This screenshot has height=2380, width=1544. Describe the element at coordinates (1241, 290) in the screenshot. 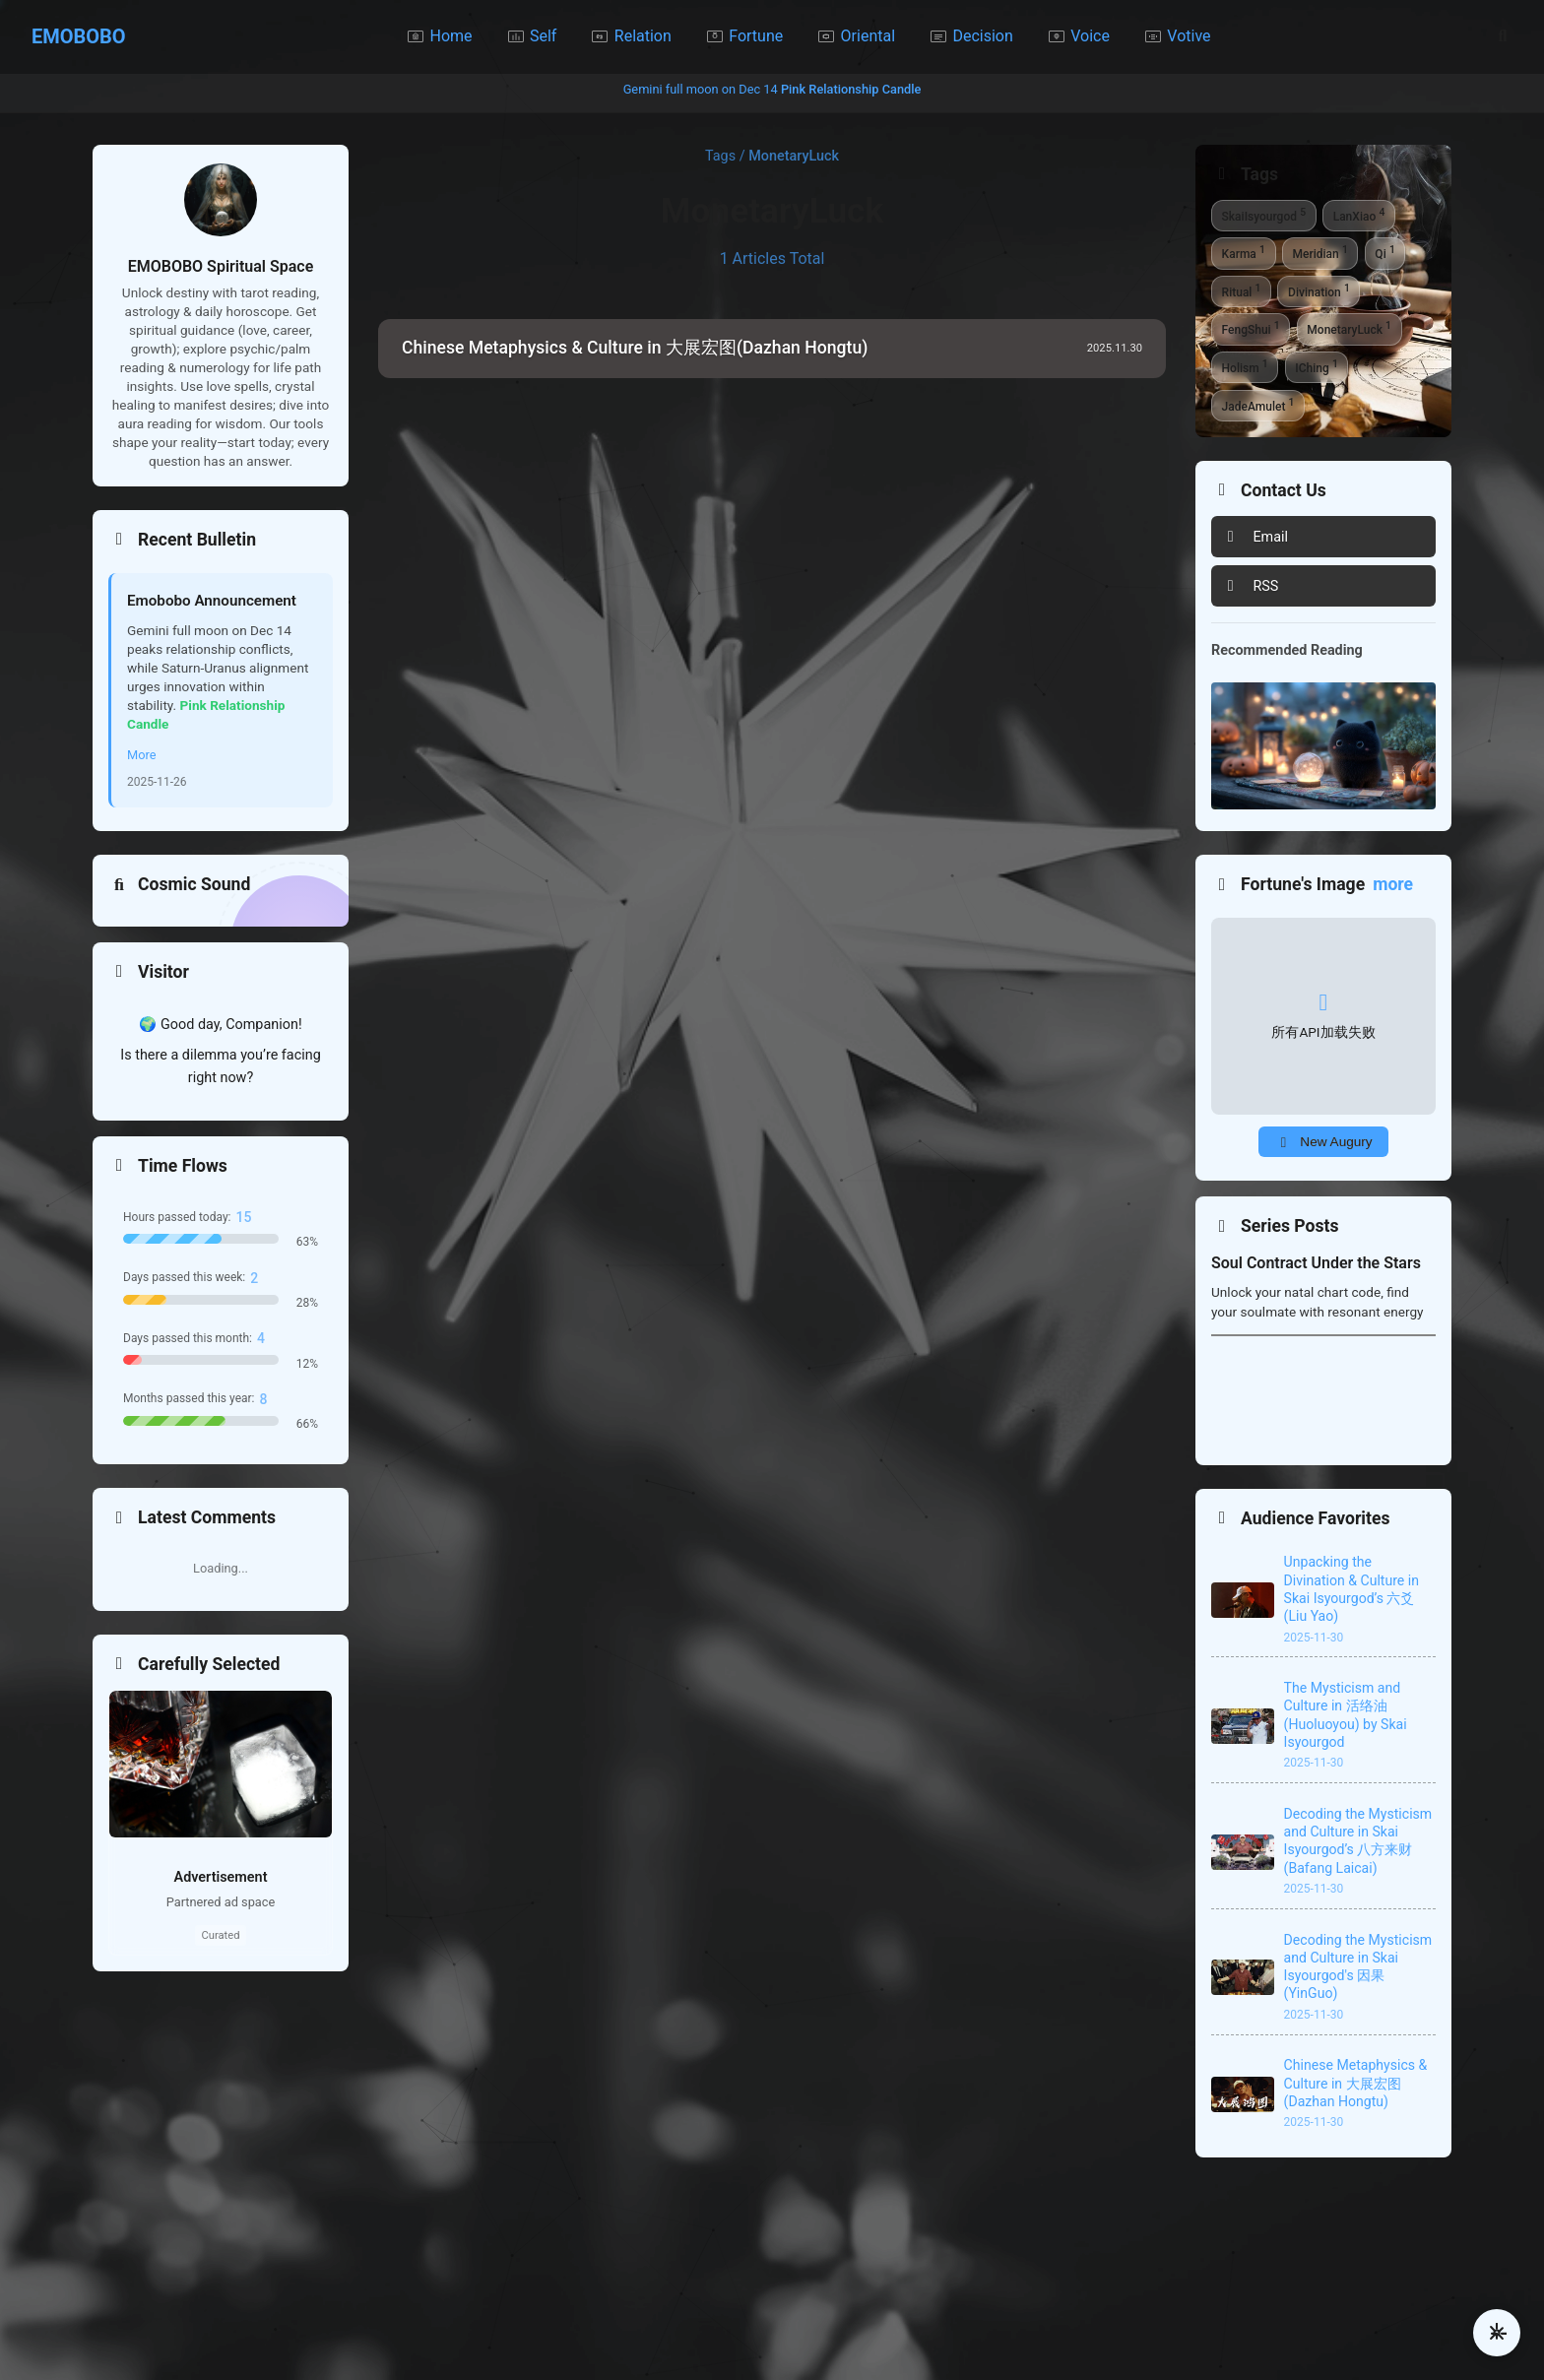

I see `Ritual` at that location.